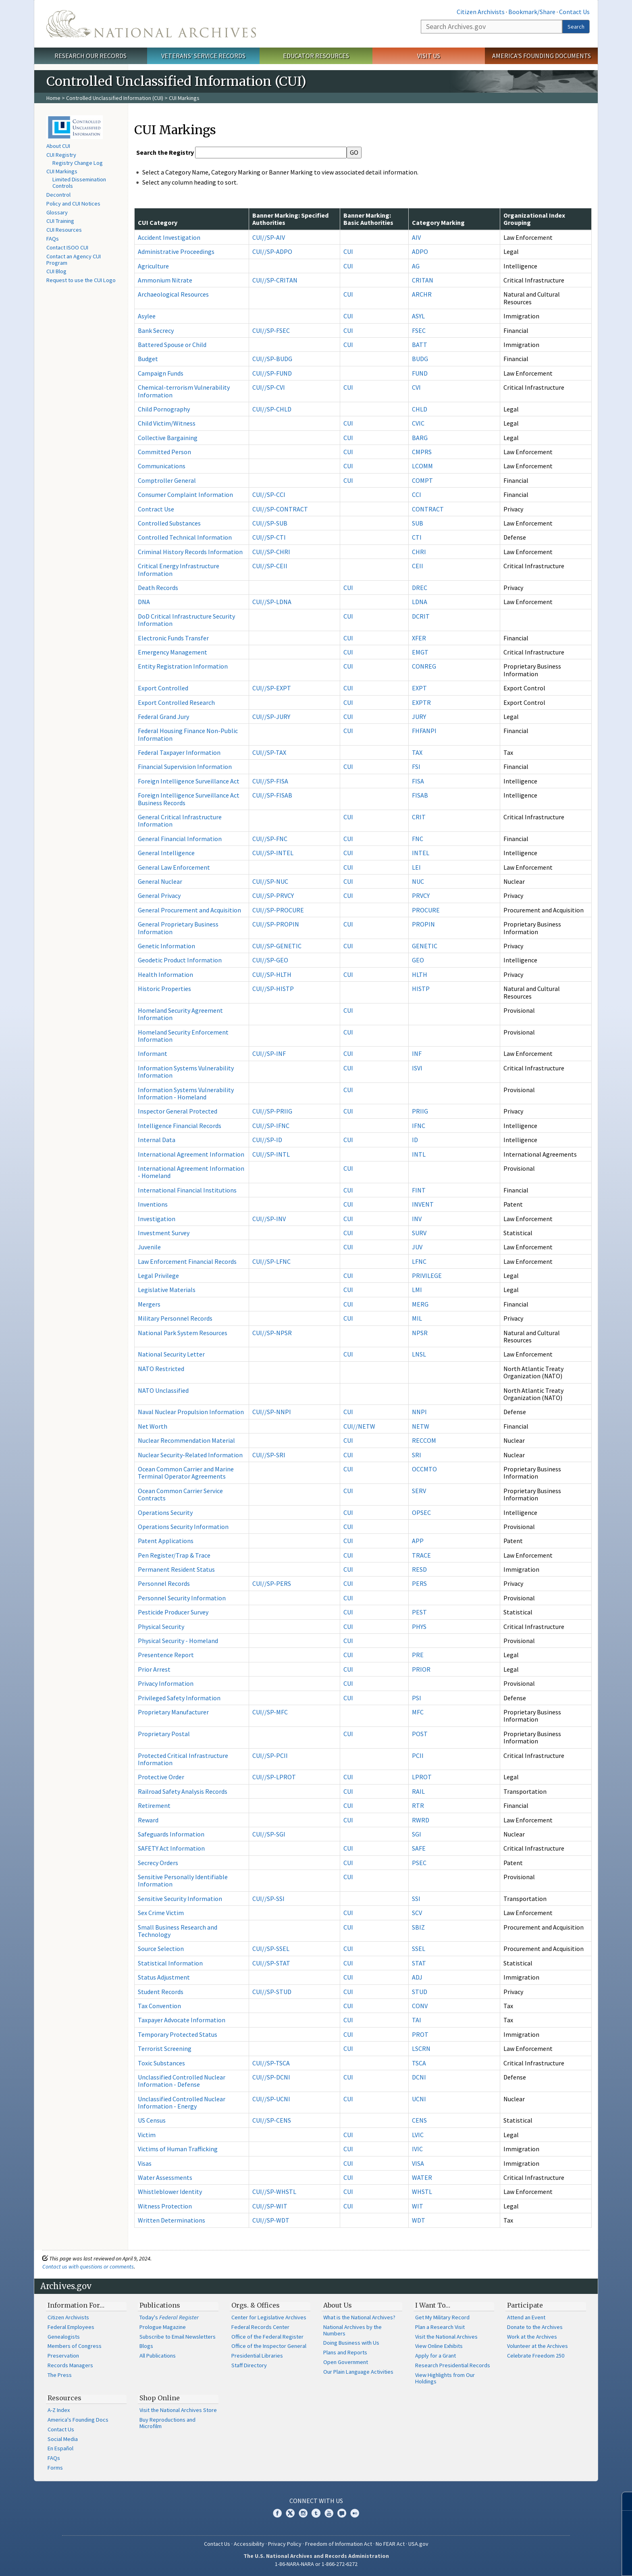  Describe the element at coordinates (191, 1412) in the screenshot. I see `Naval Nuclear Propulsion Information` at that location.